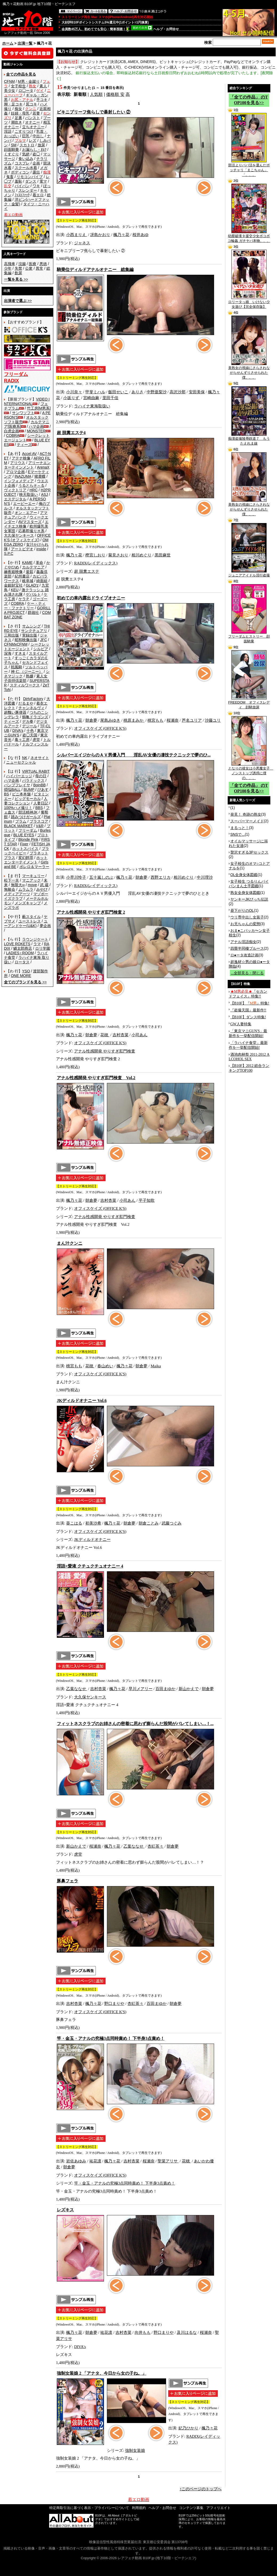 The width and height of the screenshot is (277, 2576). What do you see at coordinates (18, 885) in the screenshot?
I see `無限大∞` at bounding box center [18, 885].